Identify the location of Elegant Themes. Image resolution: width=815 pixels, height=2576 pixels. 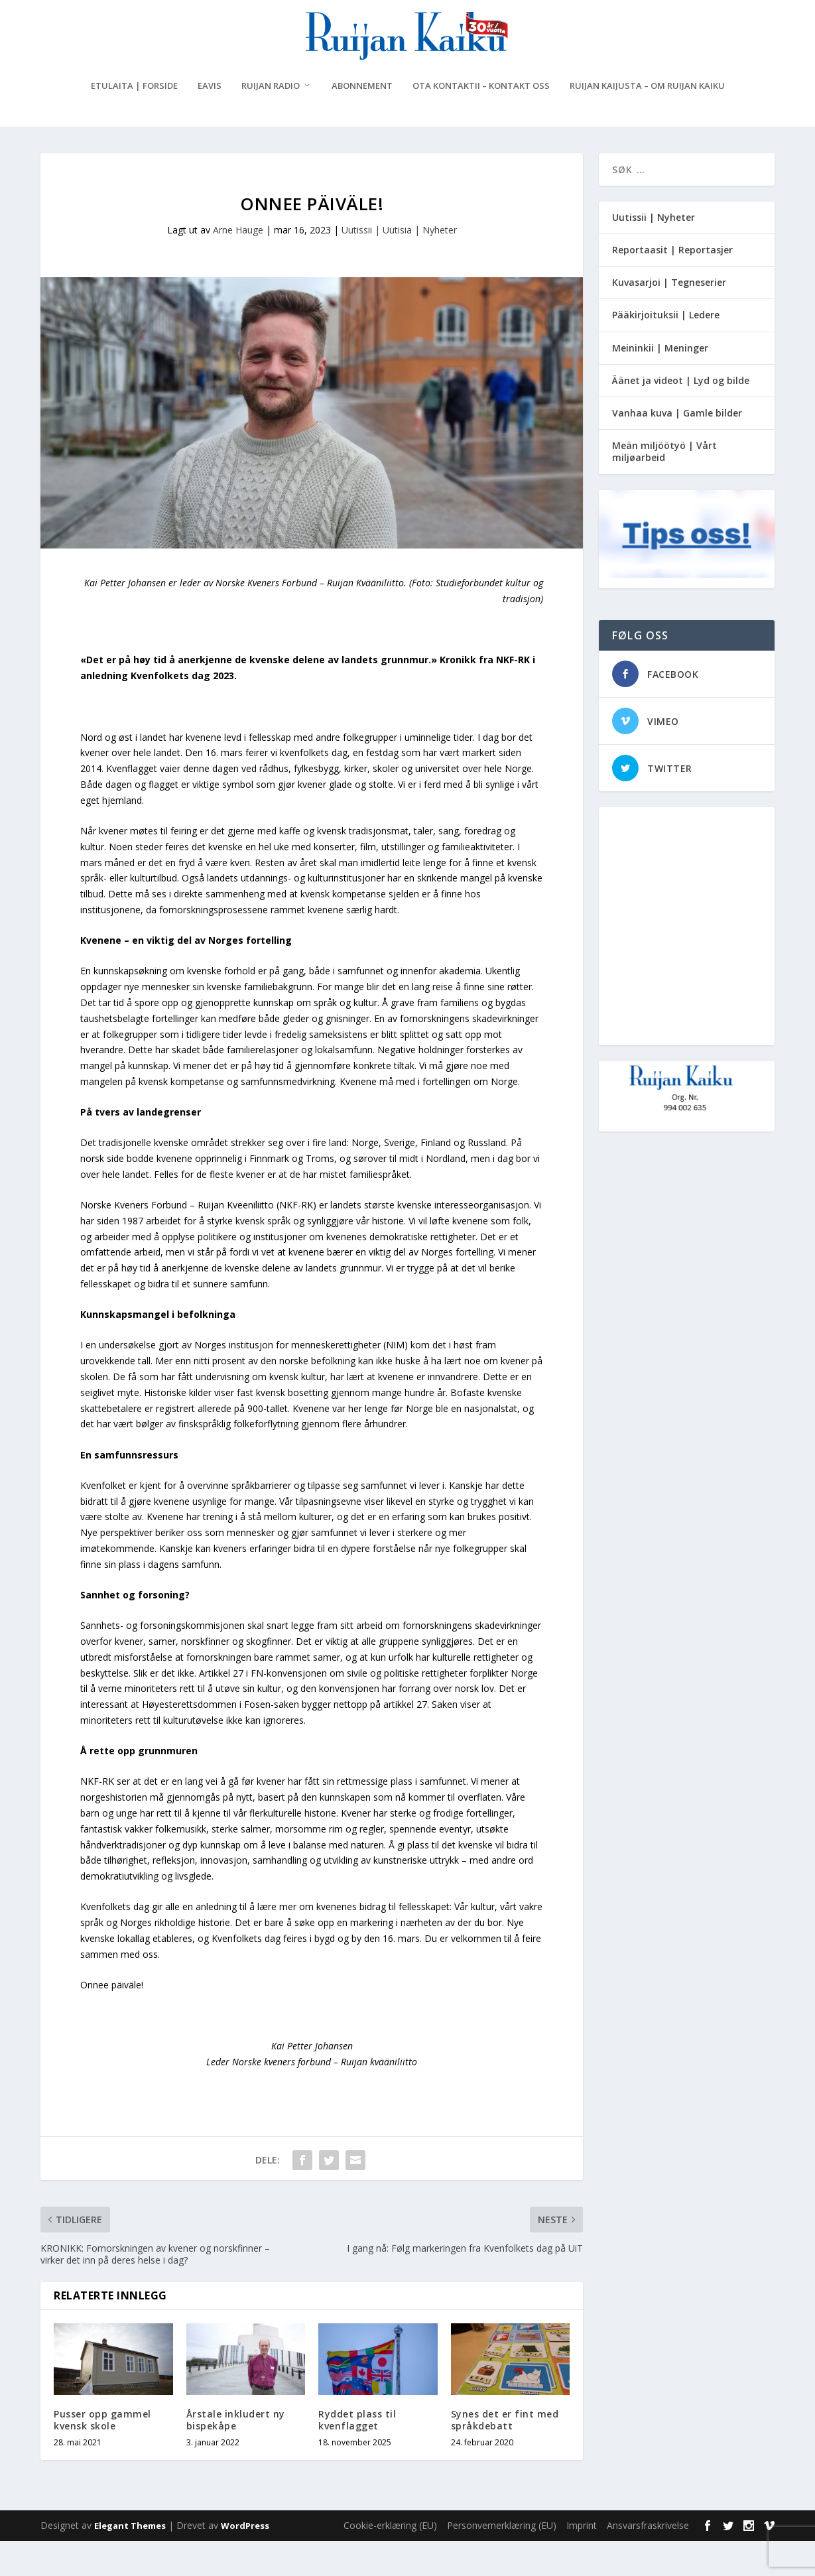
(130, 2561).